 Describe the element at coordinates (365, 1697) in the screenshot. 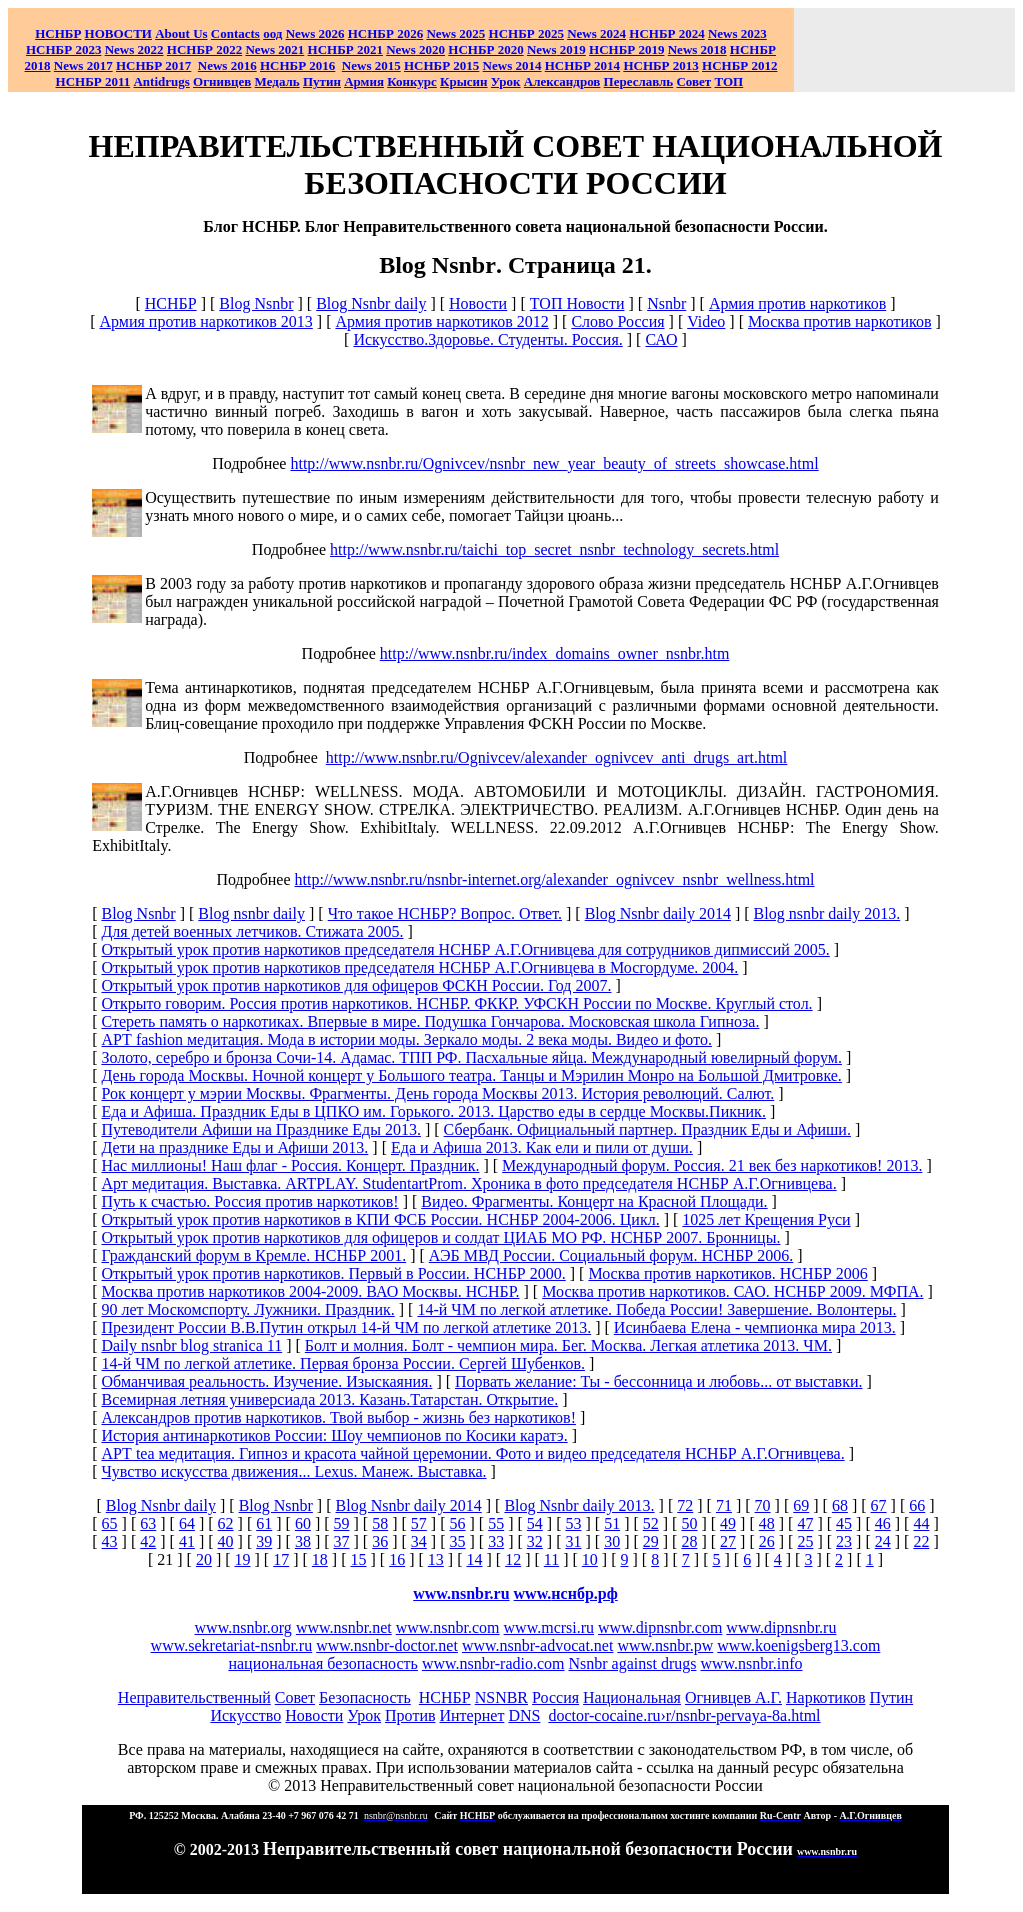

I see `Безопасность` at that location.